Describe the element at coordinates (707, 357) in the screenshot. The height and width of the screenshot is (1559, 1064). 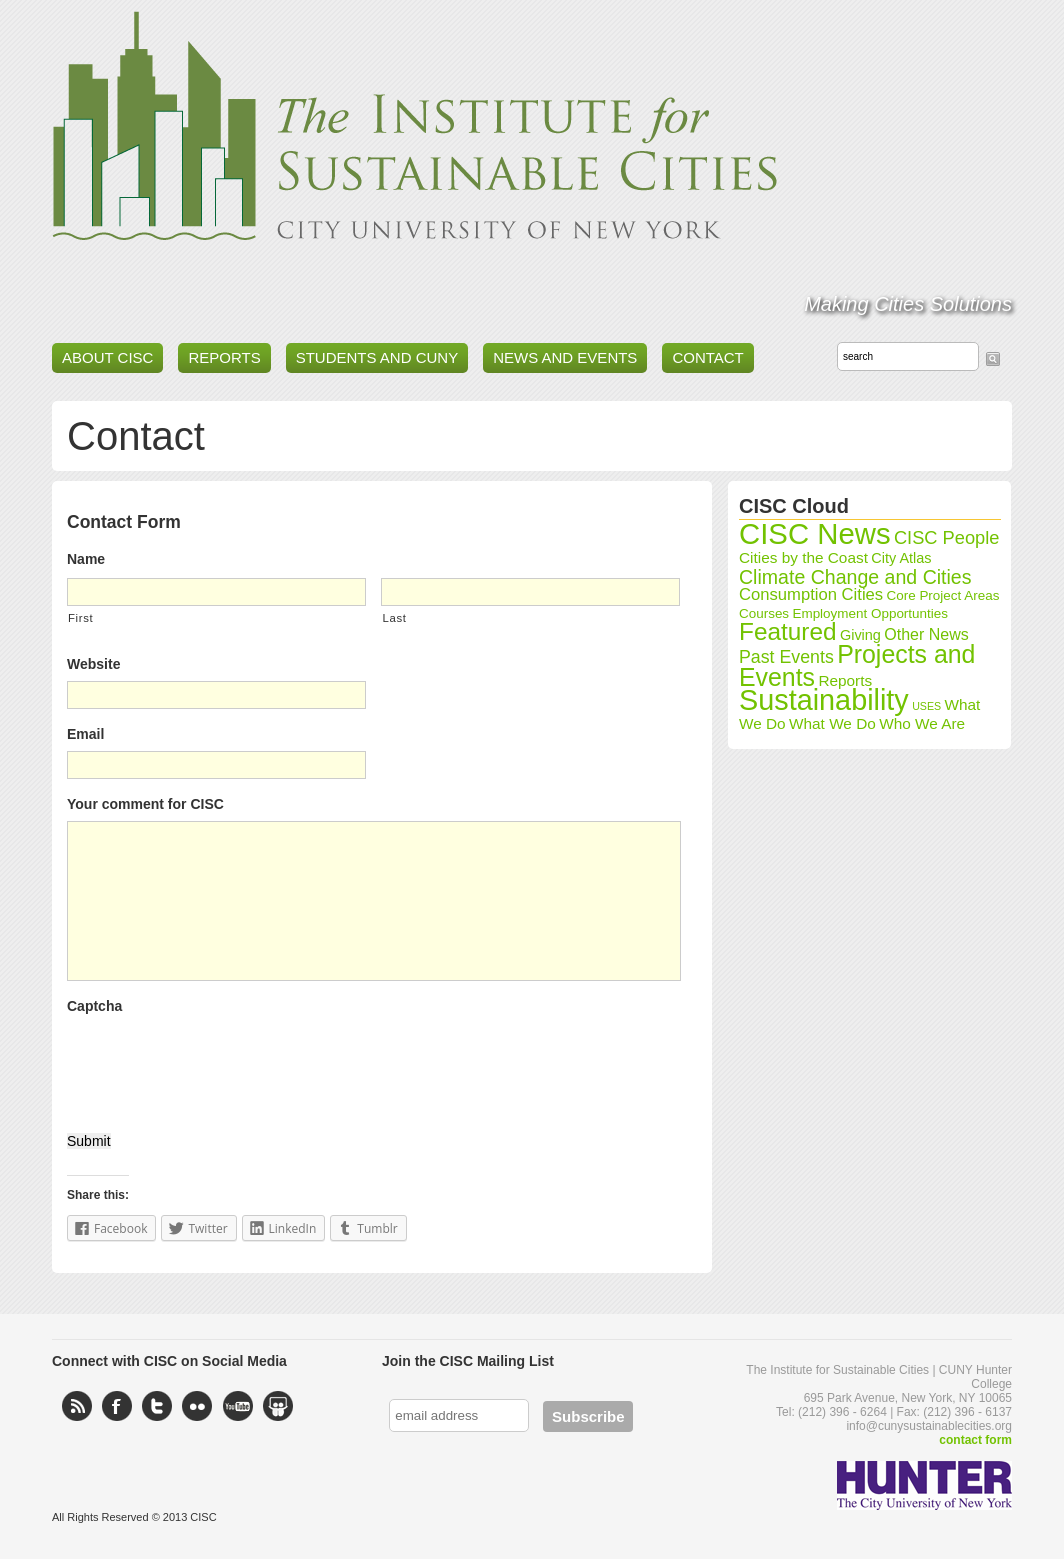
I see `Contact` at that location.